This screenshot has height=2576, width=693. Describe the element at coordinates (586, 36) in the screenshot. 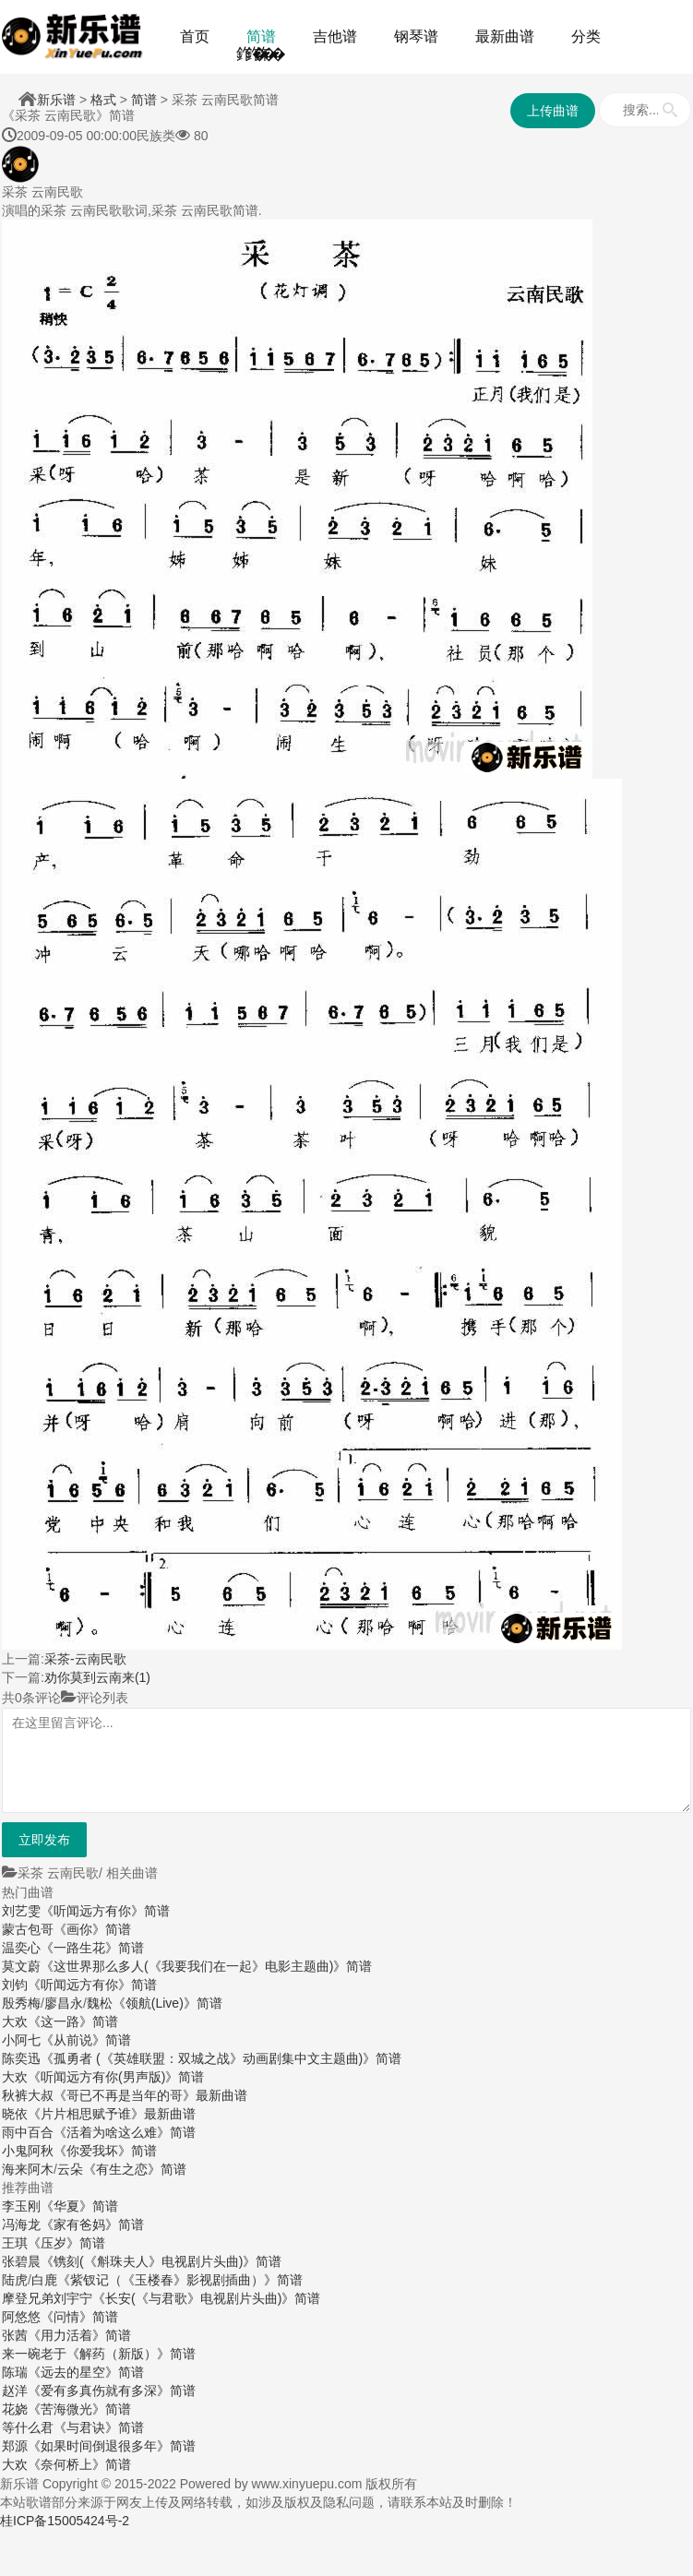

I see `分类` at that location.